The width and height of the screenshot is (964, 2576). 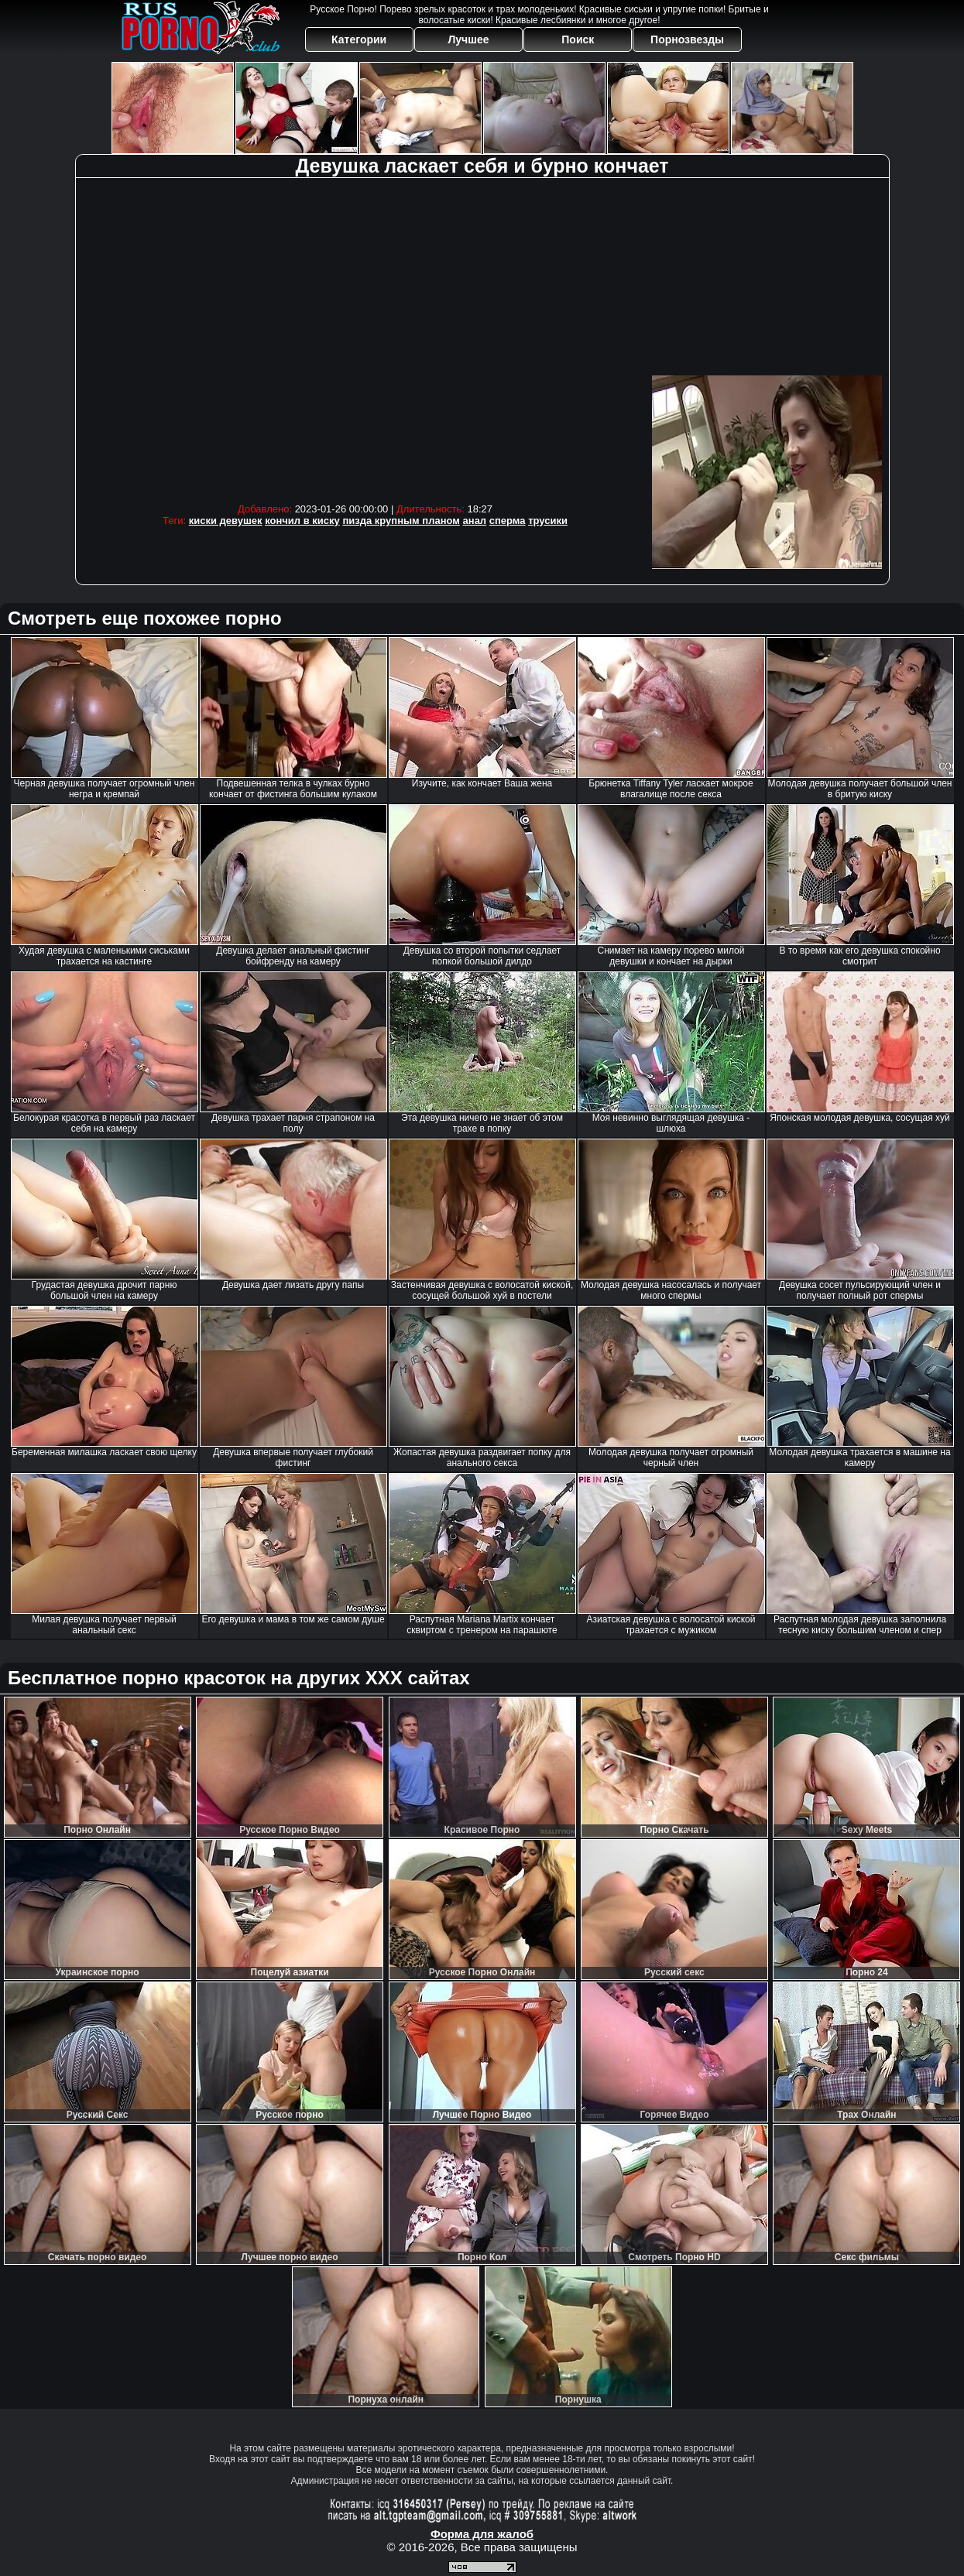 I want to click on Форма для жалоб, so click(x=482, y=2533).